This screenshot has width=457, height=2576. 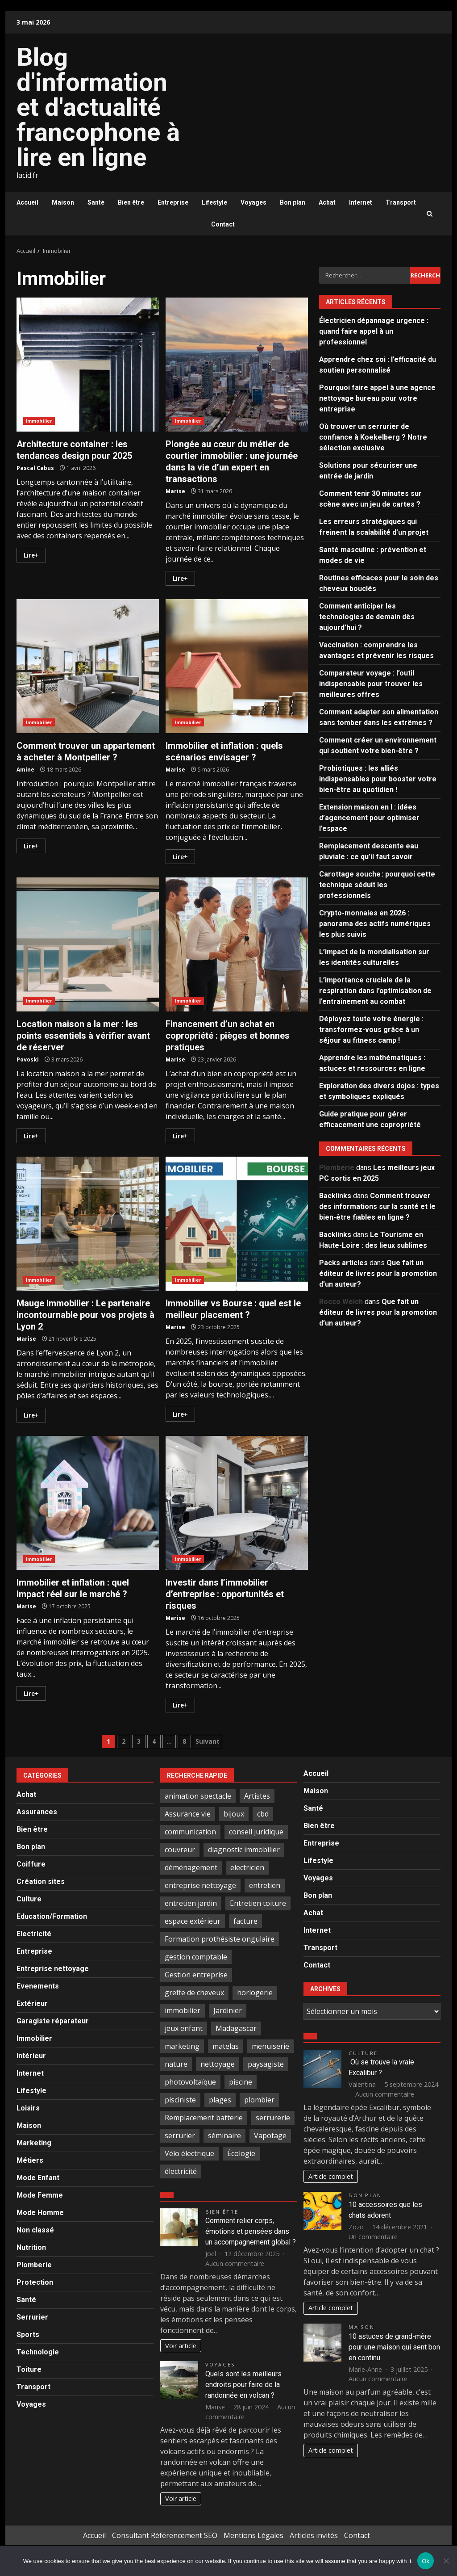 What do you see at coordinates (258, 1903) in the screenshot?
I see `Entretien toiture [Entretien toiture (6 éléments)]` at bounding box center [258, 1903].